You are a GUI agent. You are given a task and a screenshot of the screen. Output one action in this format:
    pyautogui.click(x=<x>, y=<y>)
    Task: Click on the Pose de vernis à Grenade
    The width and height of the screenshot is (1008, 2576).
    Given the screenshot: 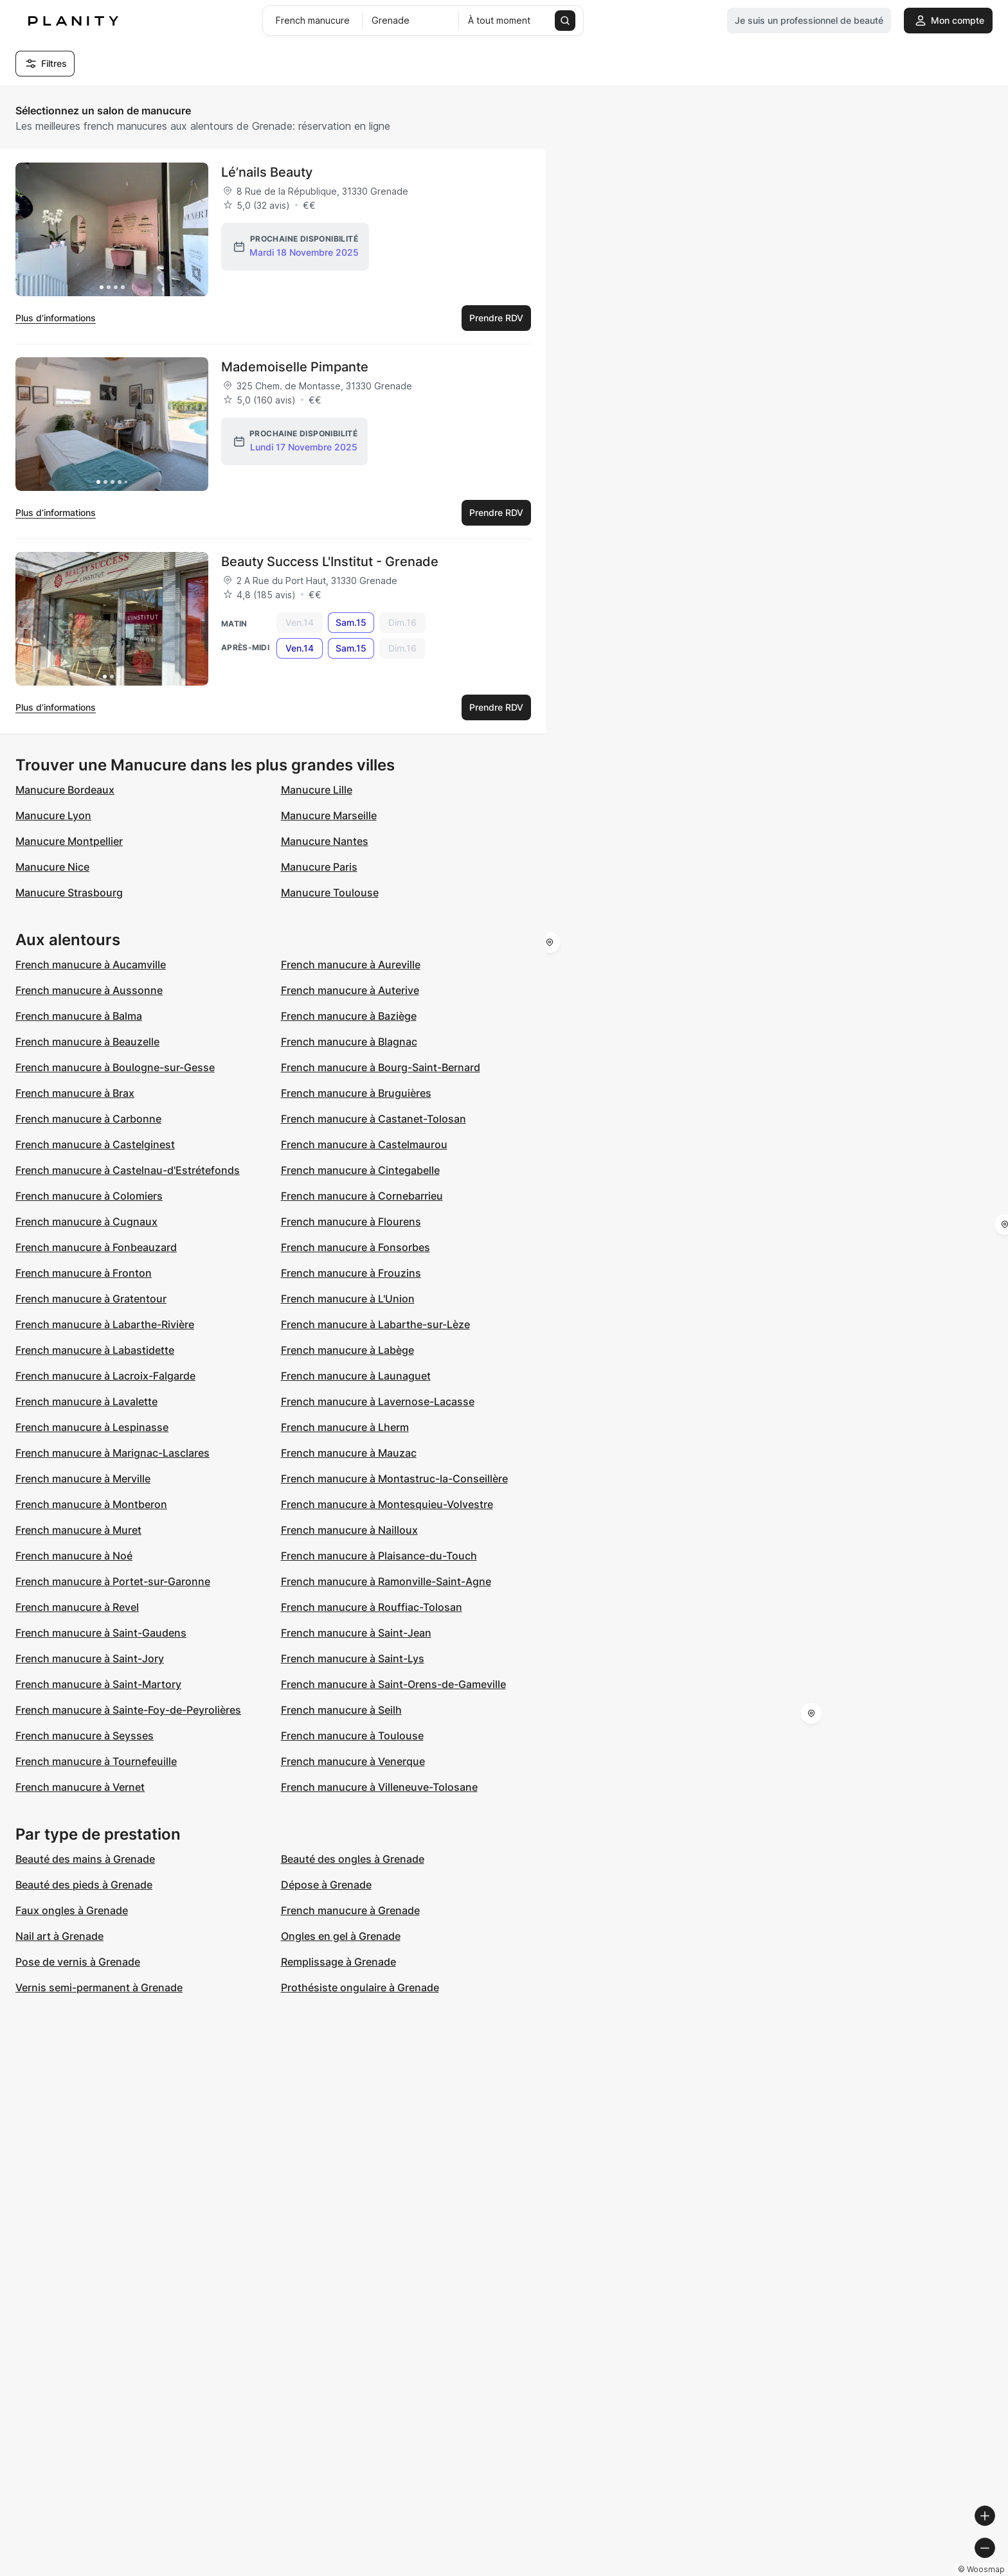 What is the action you would take?
    pyautogui.click(x=77, y=1961)
    